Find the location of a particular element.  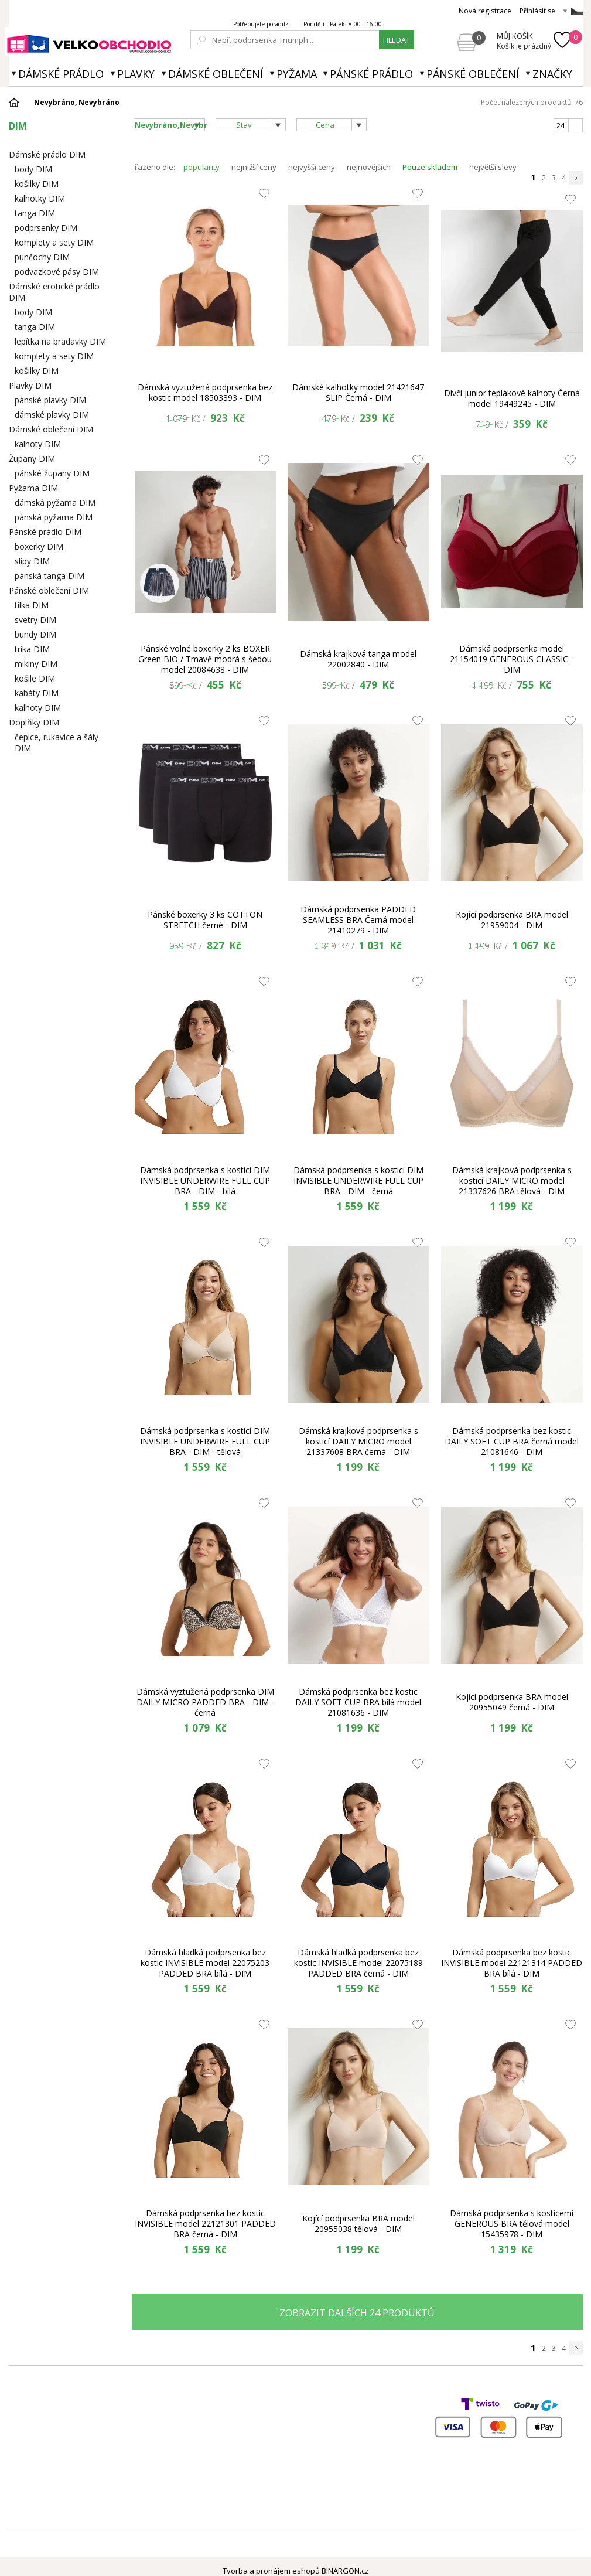

Dámská podprsenka bez kostic INVISIBLE model 22121314 PADDED BRA bílá - DIM is located at coordinates (511, 1963).